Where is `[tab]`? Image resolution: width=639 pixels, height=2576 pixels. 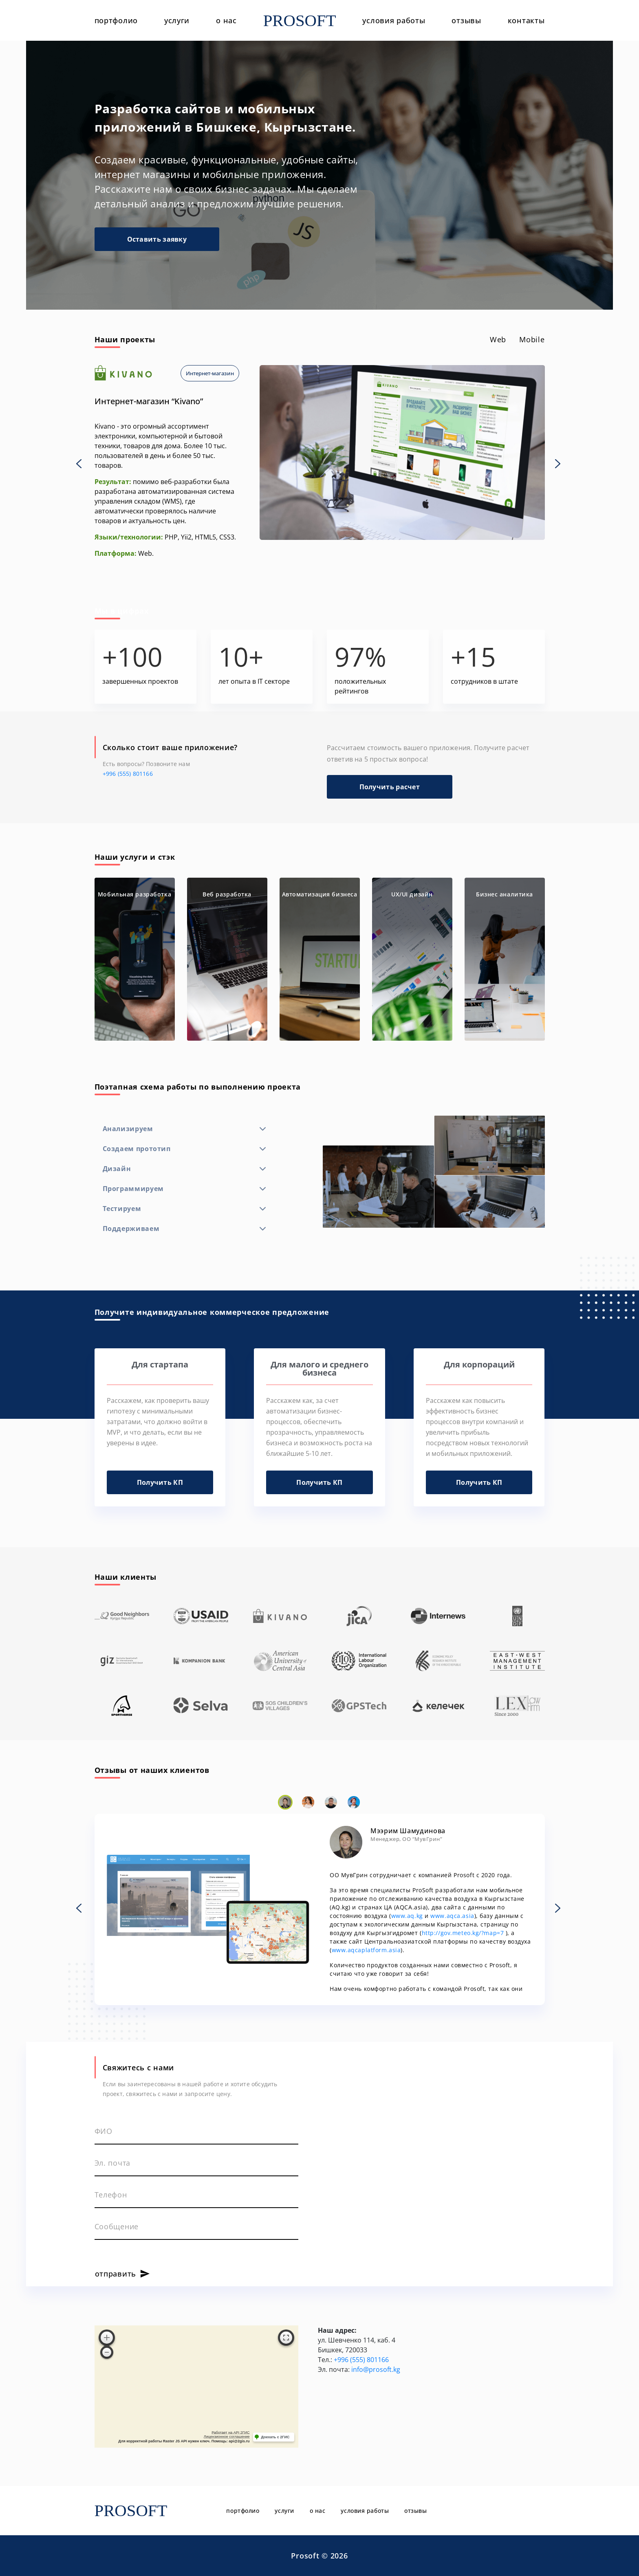 [tab] is located at coordinates (498, 339).